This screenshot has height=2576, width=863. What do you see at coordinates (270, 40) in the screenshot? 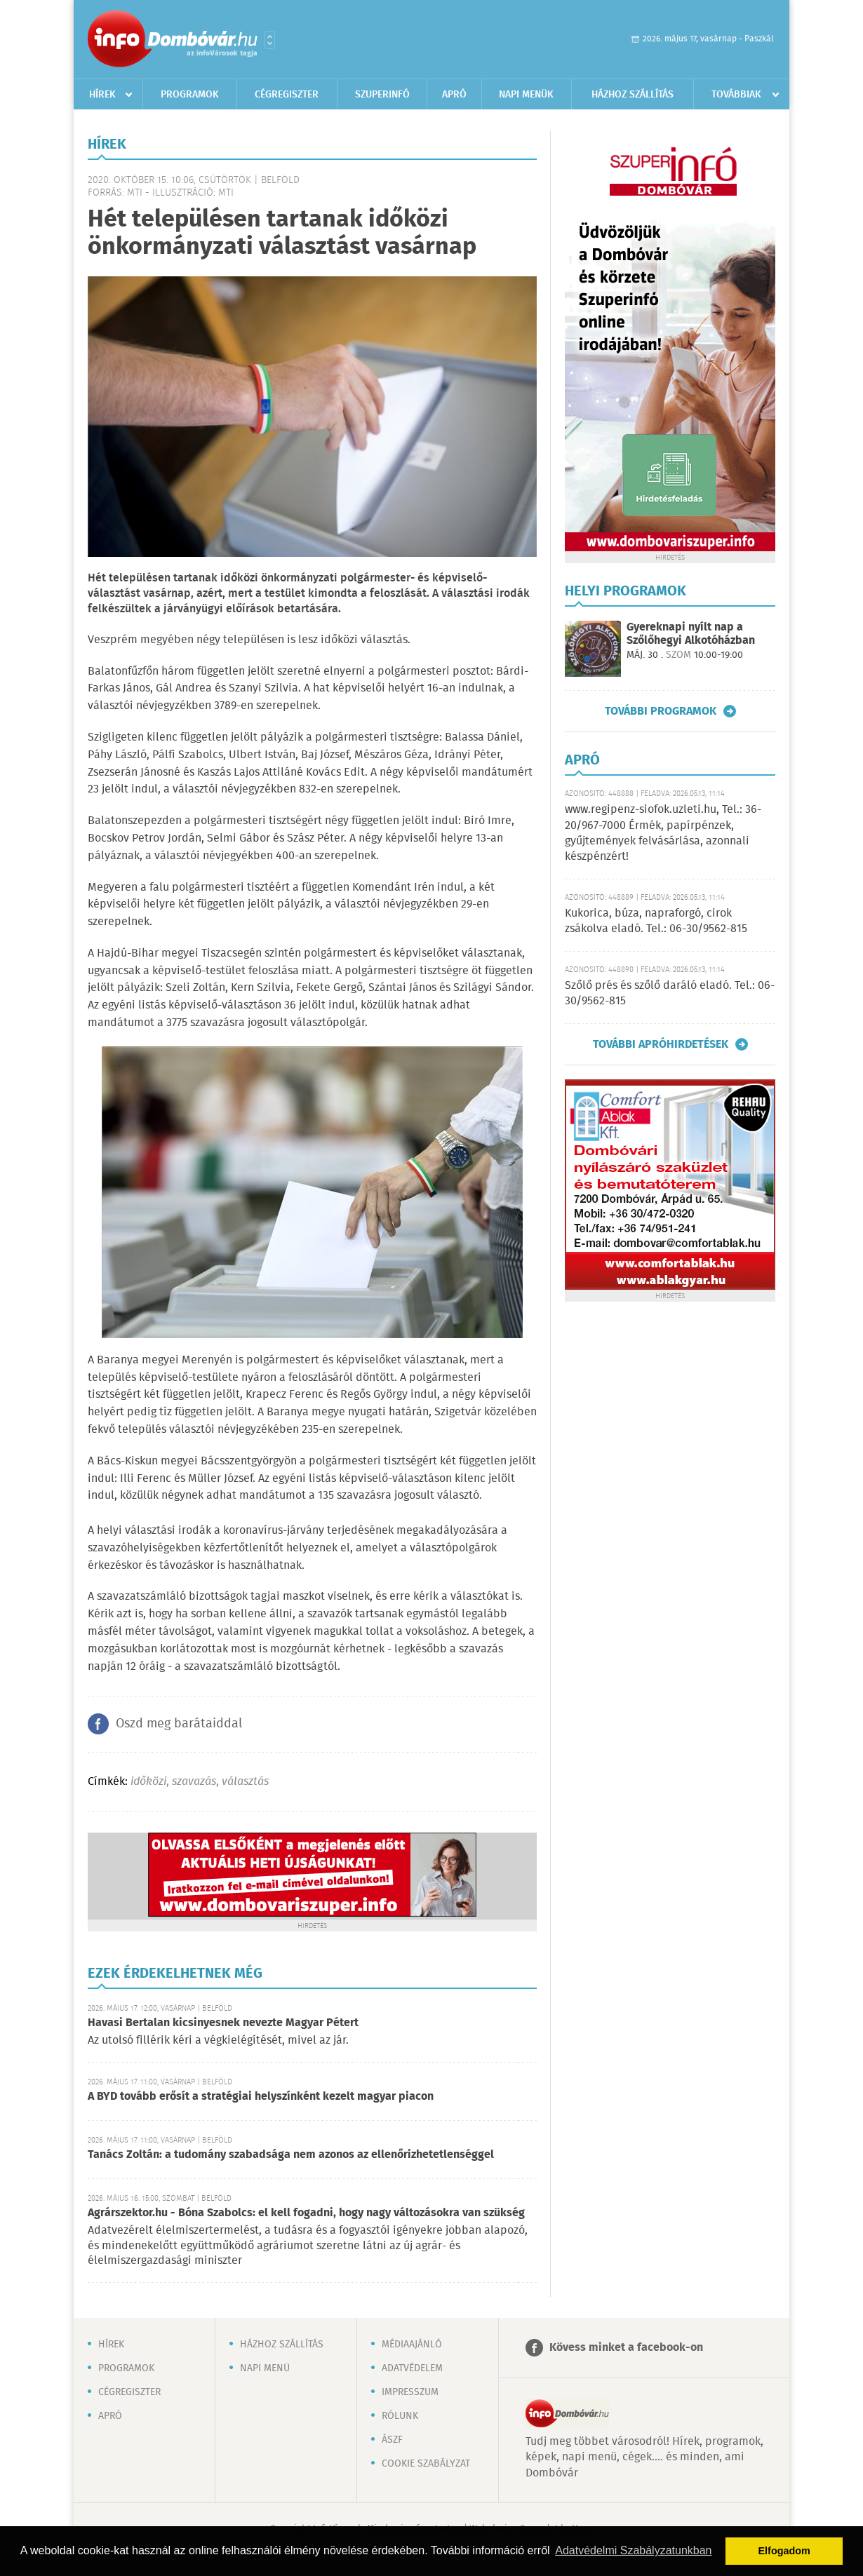
I see `Városlista` at bounding box center [270, 40].